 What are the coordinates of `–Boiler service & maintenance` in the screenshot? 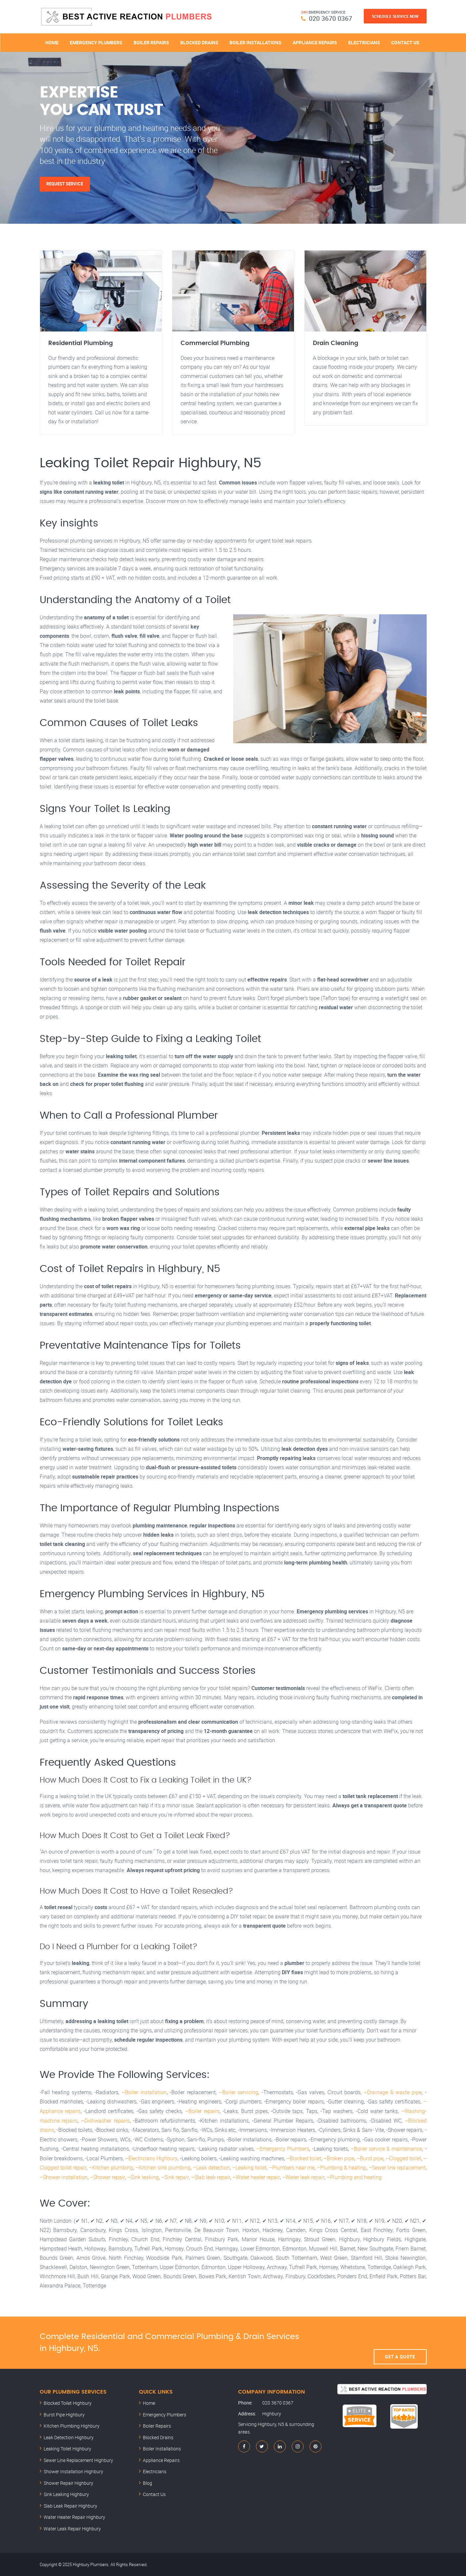 It's located at (386, 2148).